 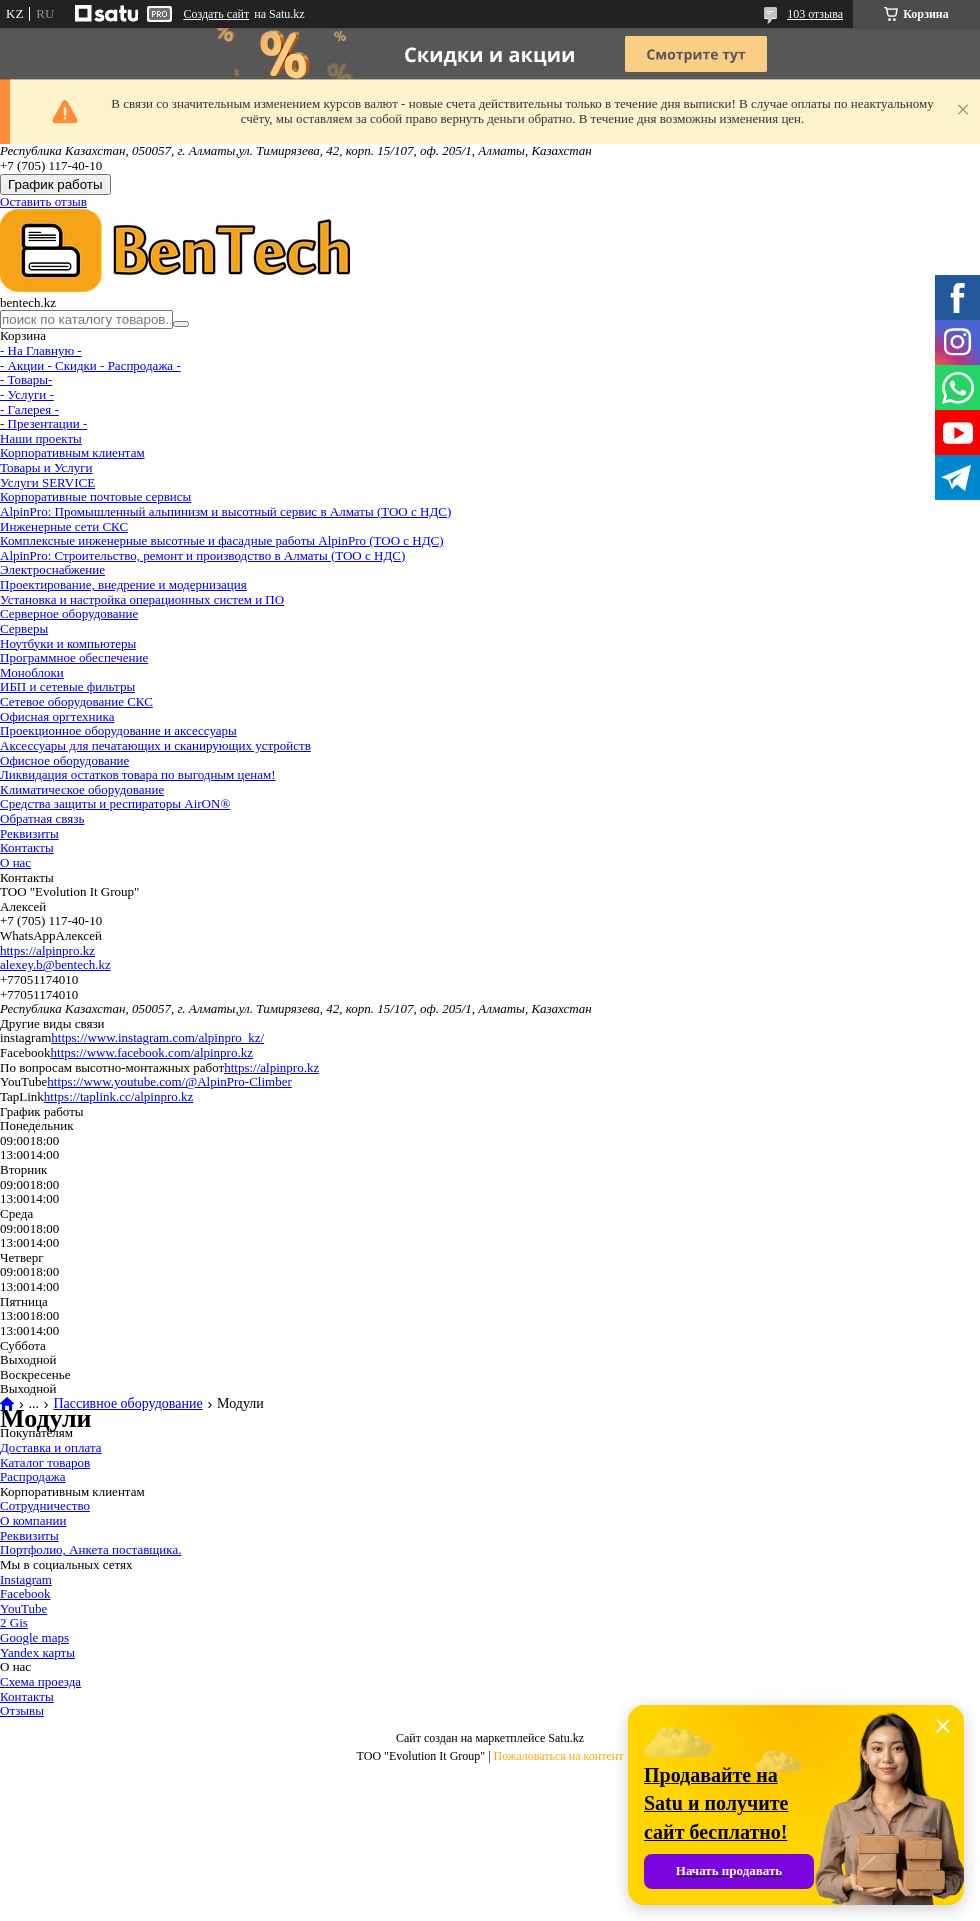 What do you see at coordinates (216, 14) in the screenshot?
I see `Создать сайт` at bounding box center [216, 14].